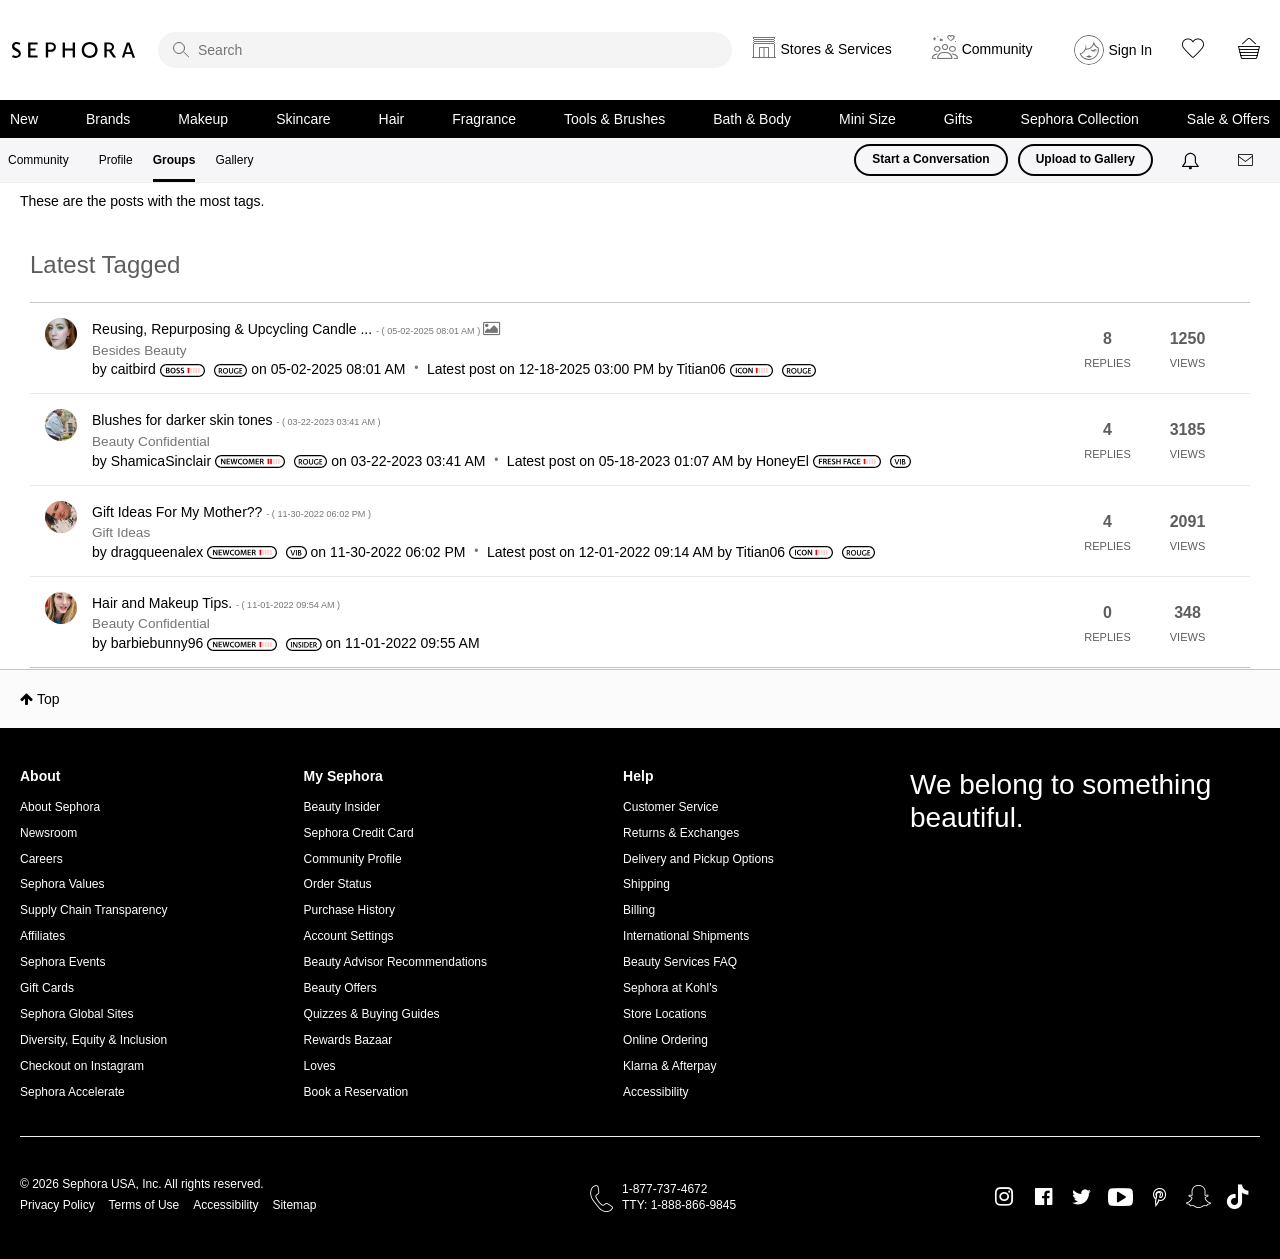  What do you see at coordinates (655, 1092) in the screenshot?
I see `Accessibility` at bounding box center [655, 1092].